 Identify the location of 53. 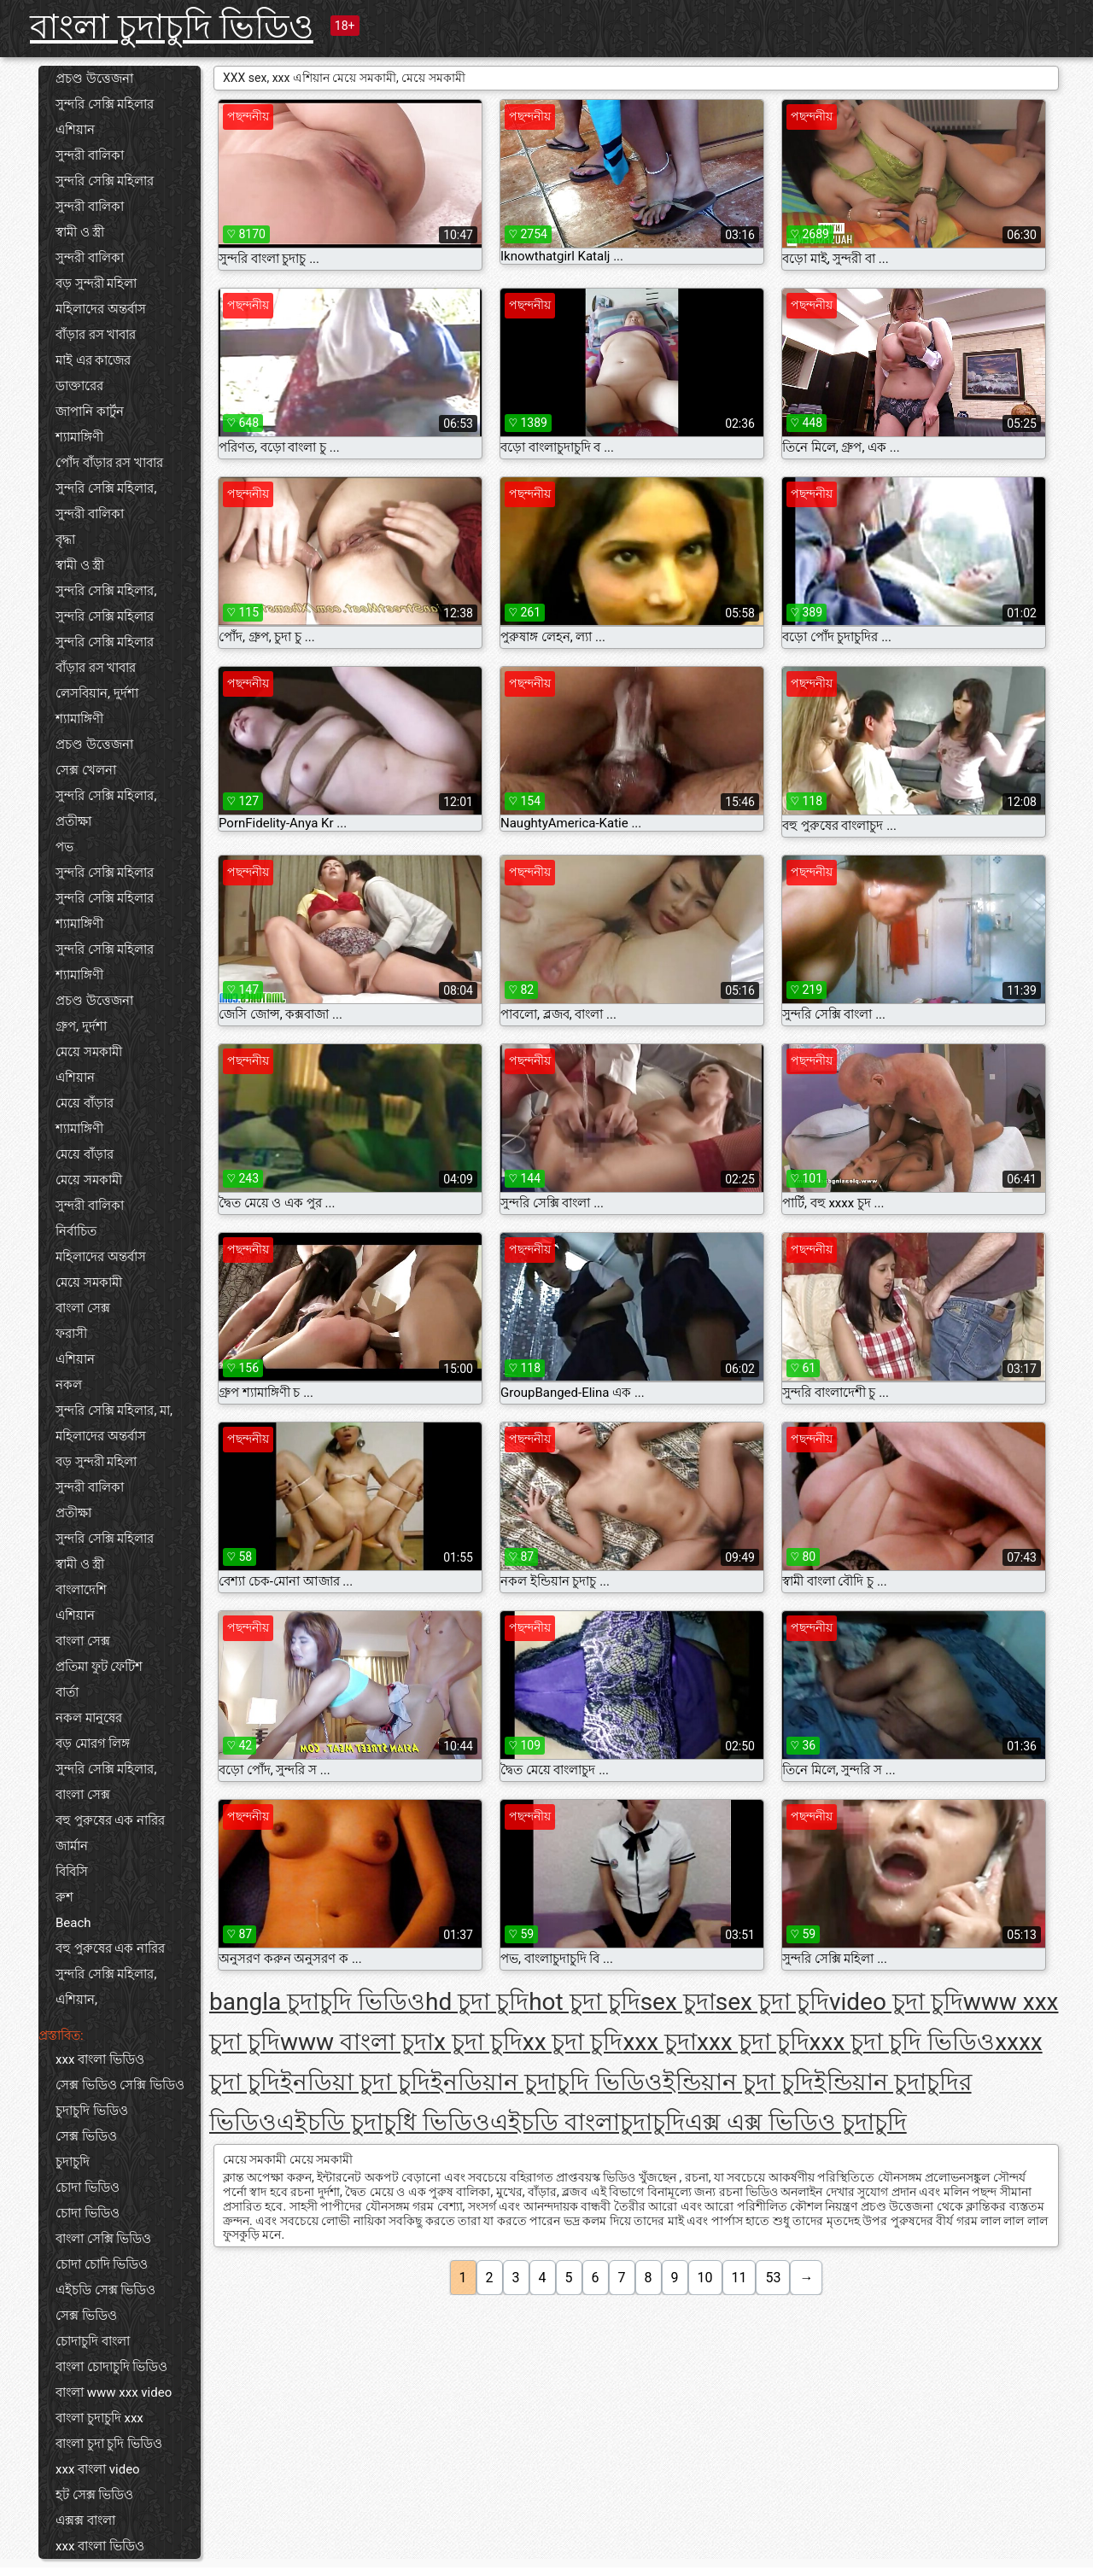
(772, 2277).